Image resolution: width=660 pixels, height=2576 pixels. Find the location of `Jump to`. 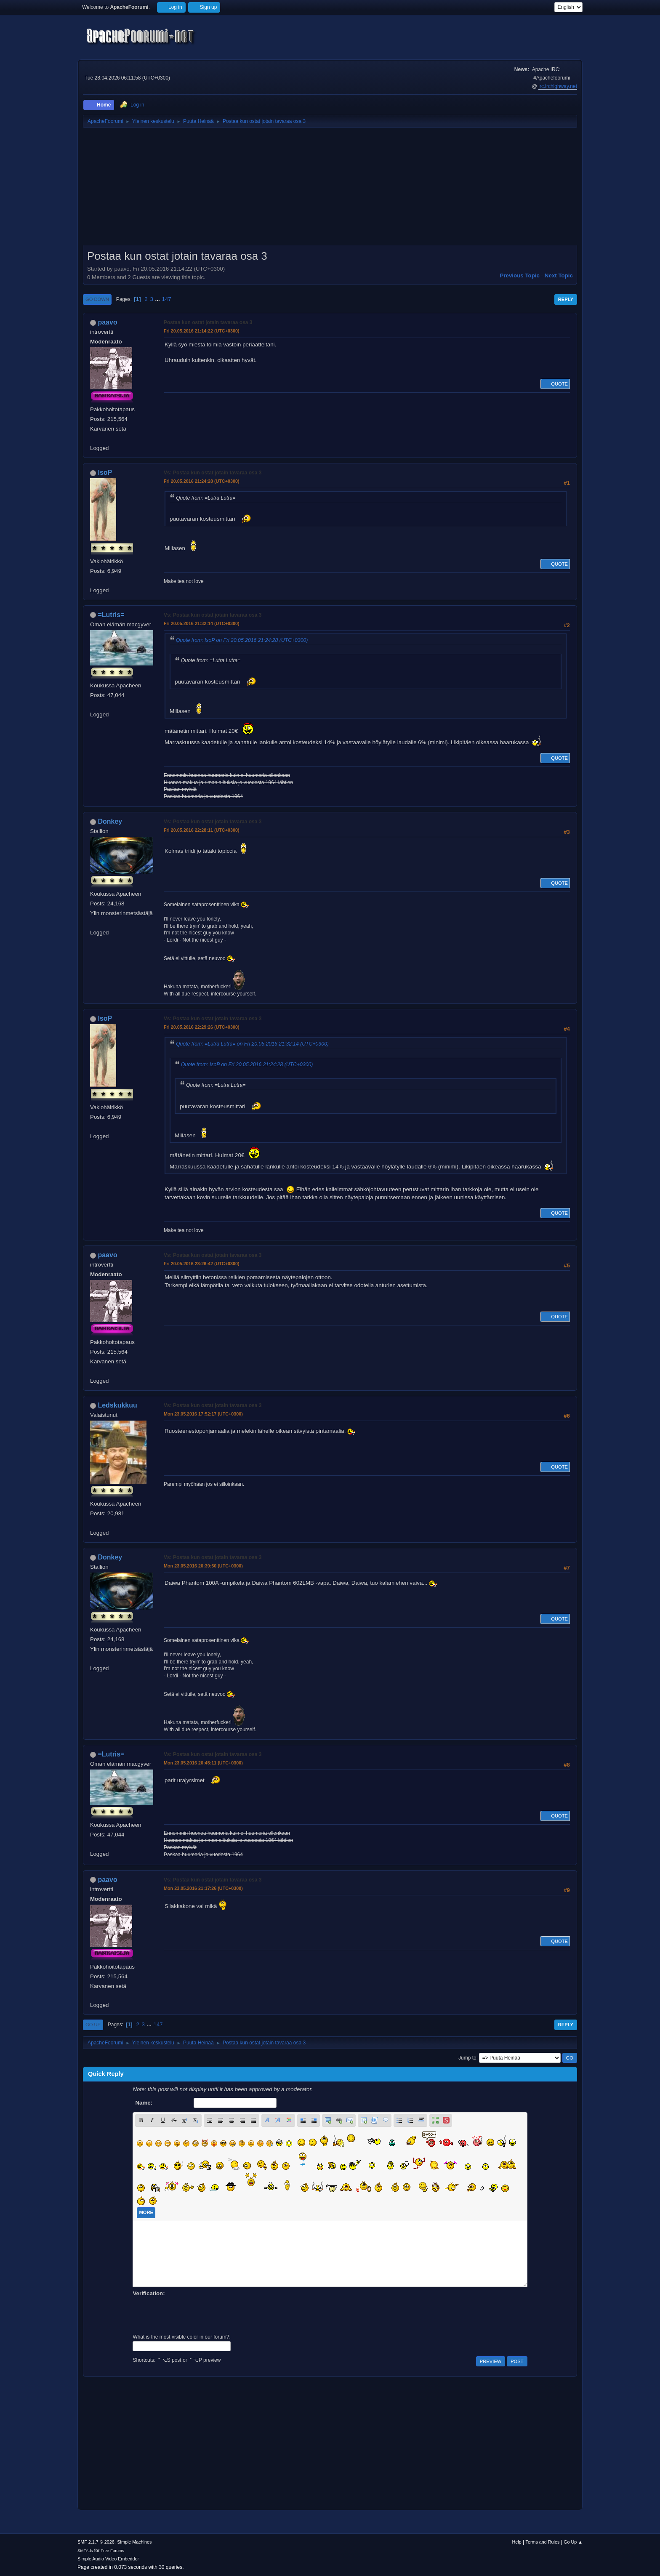

Jump to is located at coordinates (467, 2058).